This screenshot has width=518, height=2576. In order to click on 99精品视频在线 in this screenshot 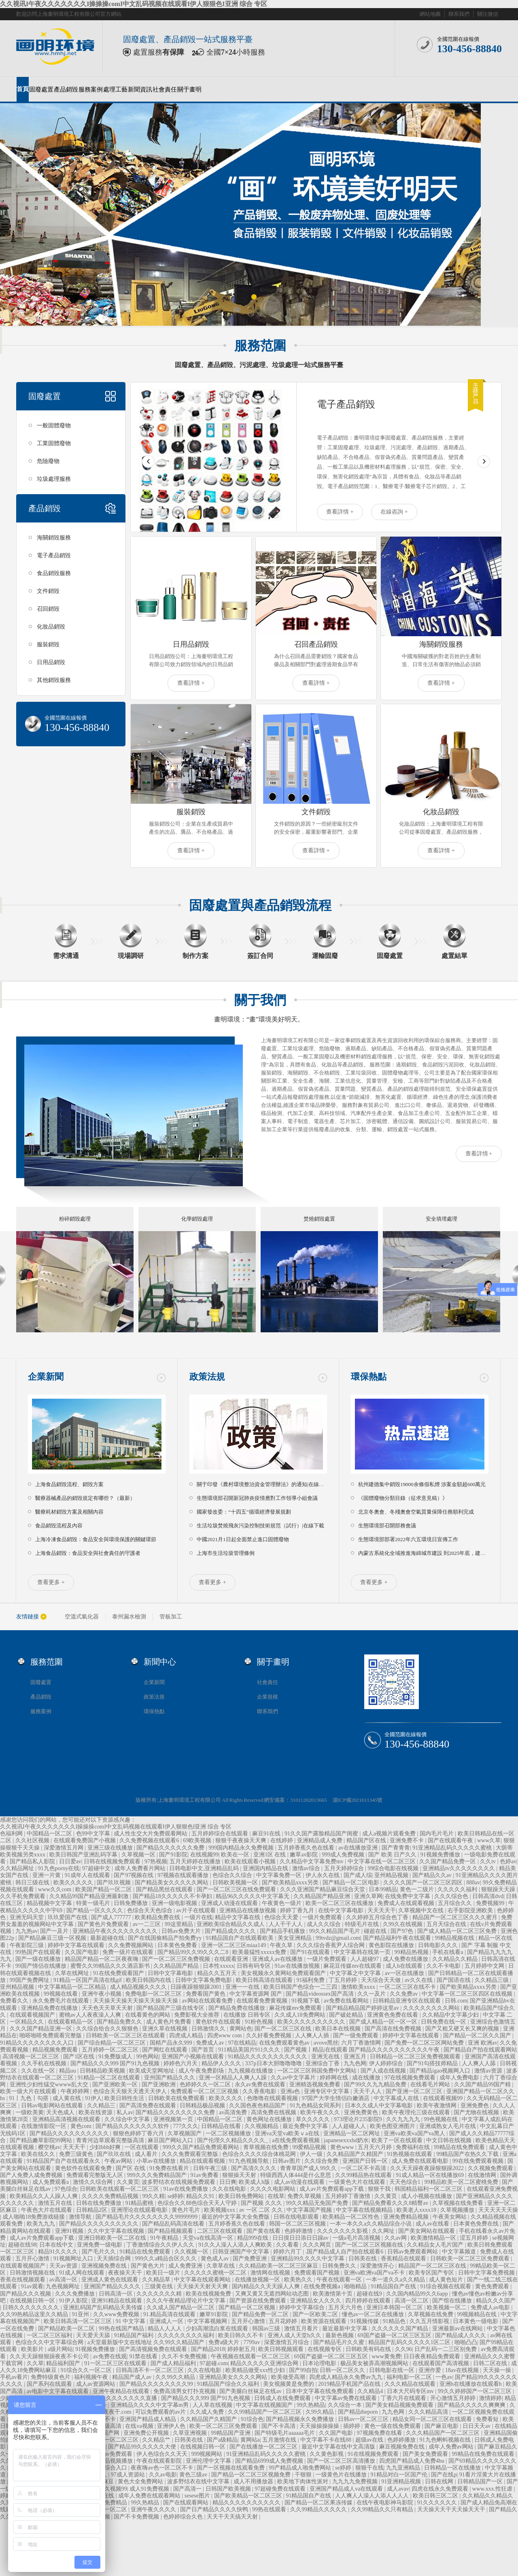, I will do `click(455, 1938)`.